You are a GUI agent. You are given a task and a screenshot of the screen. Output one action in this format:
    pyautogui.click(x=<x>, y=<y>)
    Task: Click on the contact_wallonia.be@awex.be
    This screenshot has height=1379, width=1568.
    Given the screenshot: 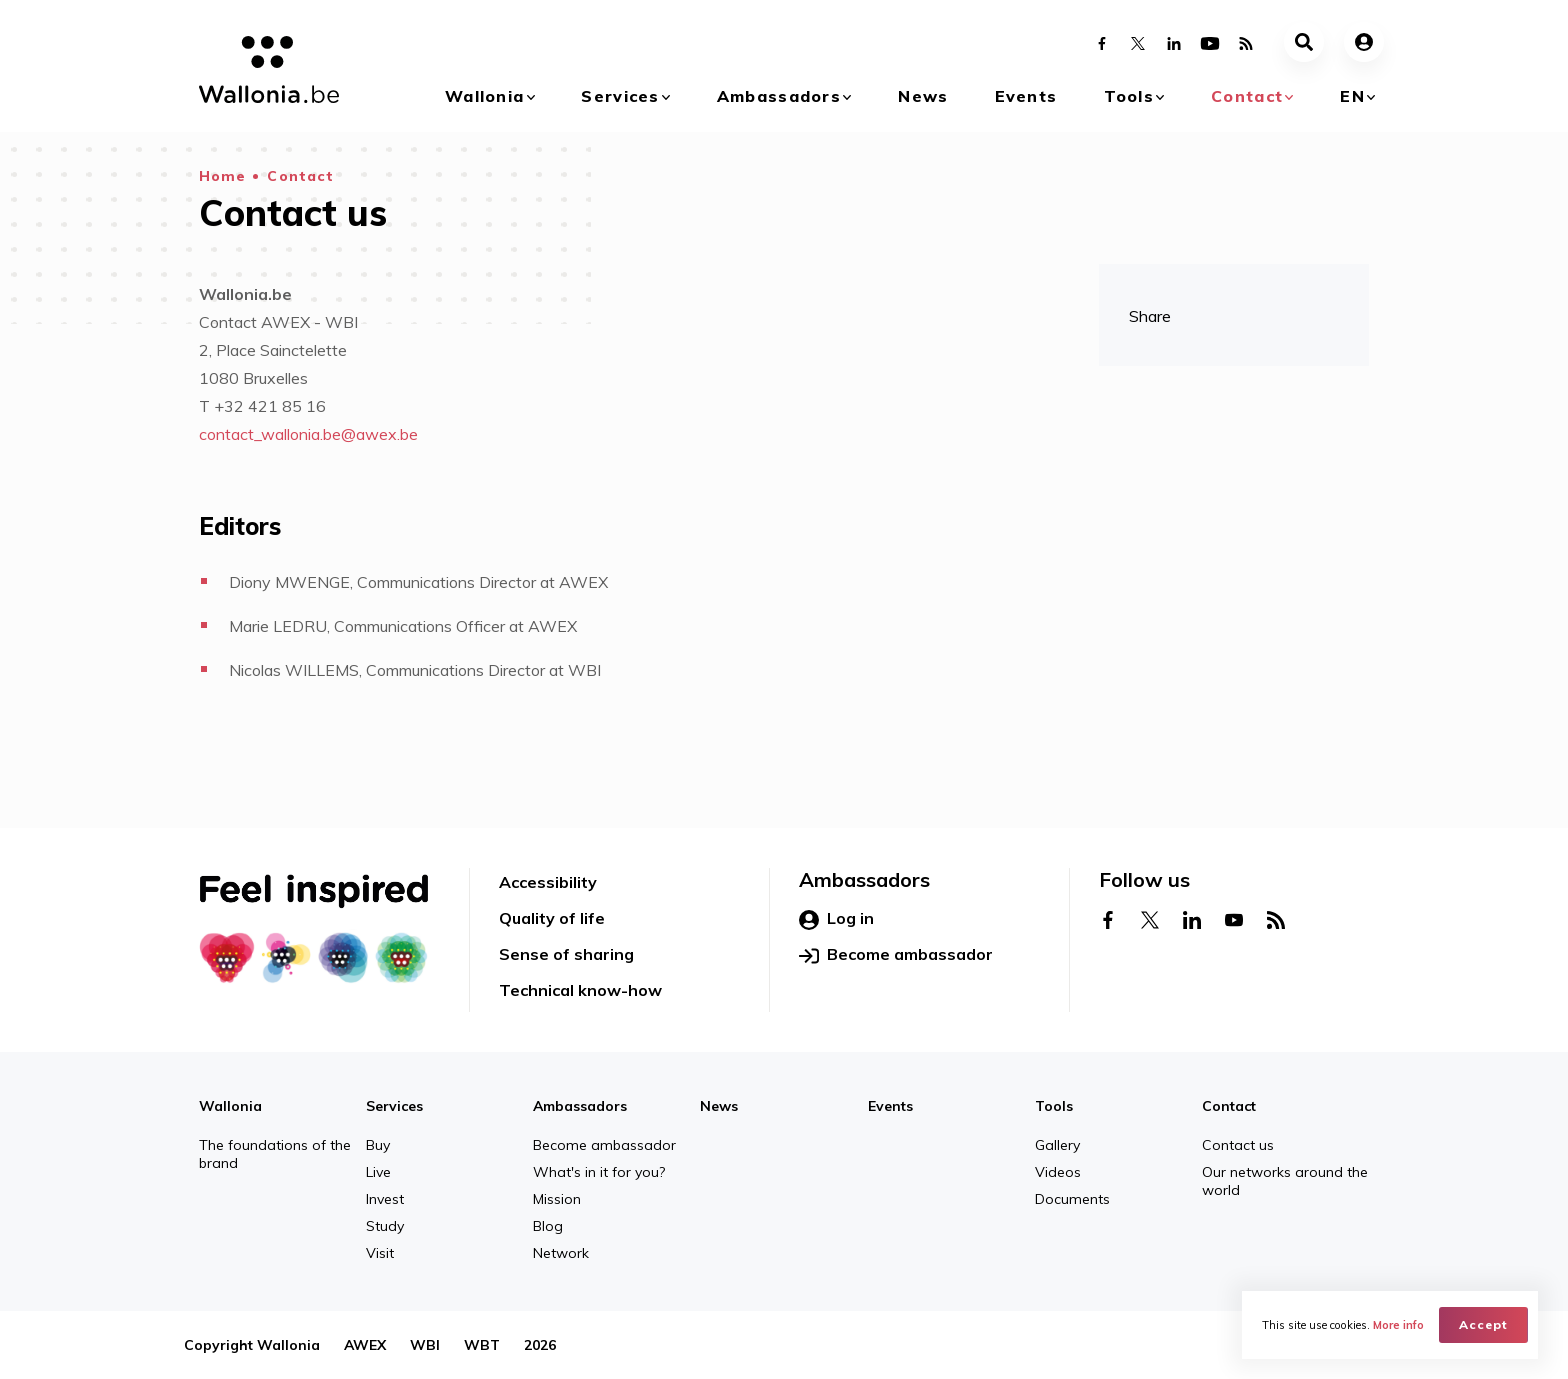 What is the action you would take?
    pyautogui.click(x=308, y=434)
    